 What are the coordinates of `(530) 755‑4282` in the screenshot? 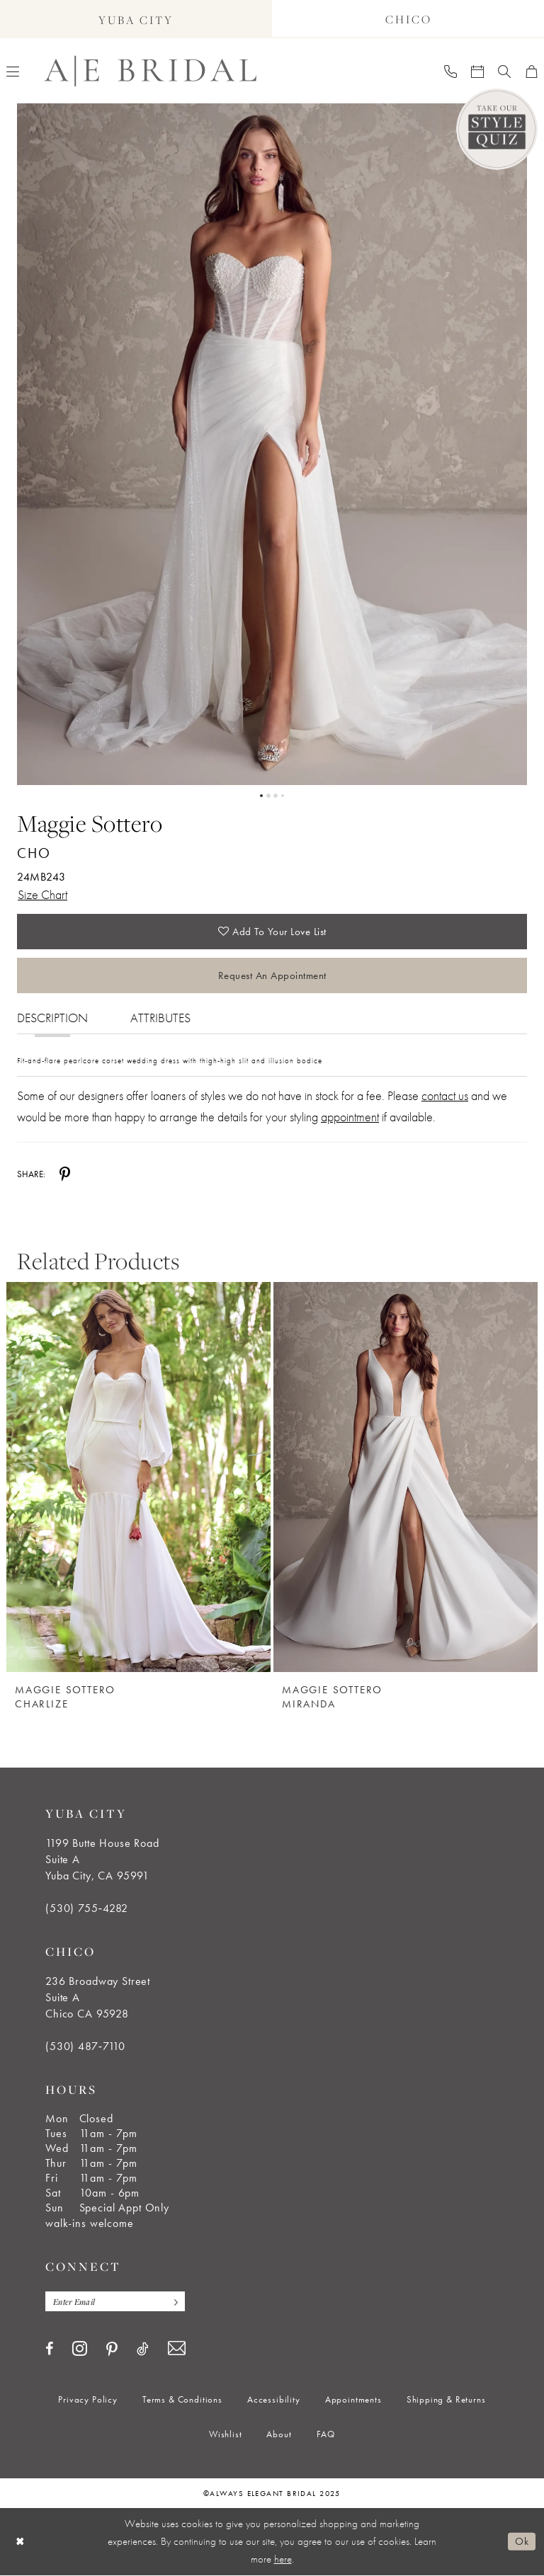 It's located at (86, 1908).